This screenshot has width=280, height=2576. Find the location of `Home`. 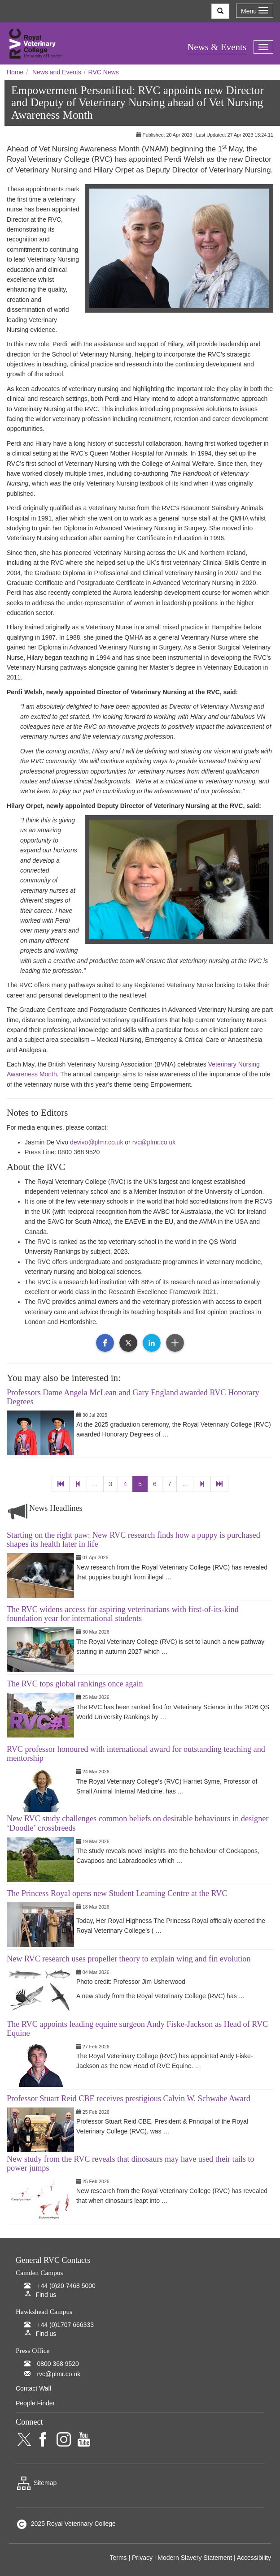

Home is located at coordinates (15, 72).